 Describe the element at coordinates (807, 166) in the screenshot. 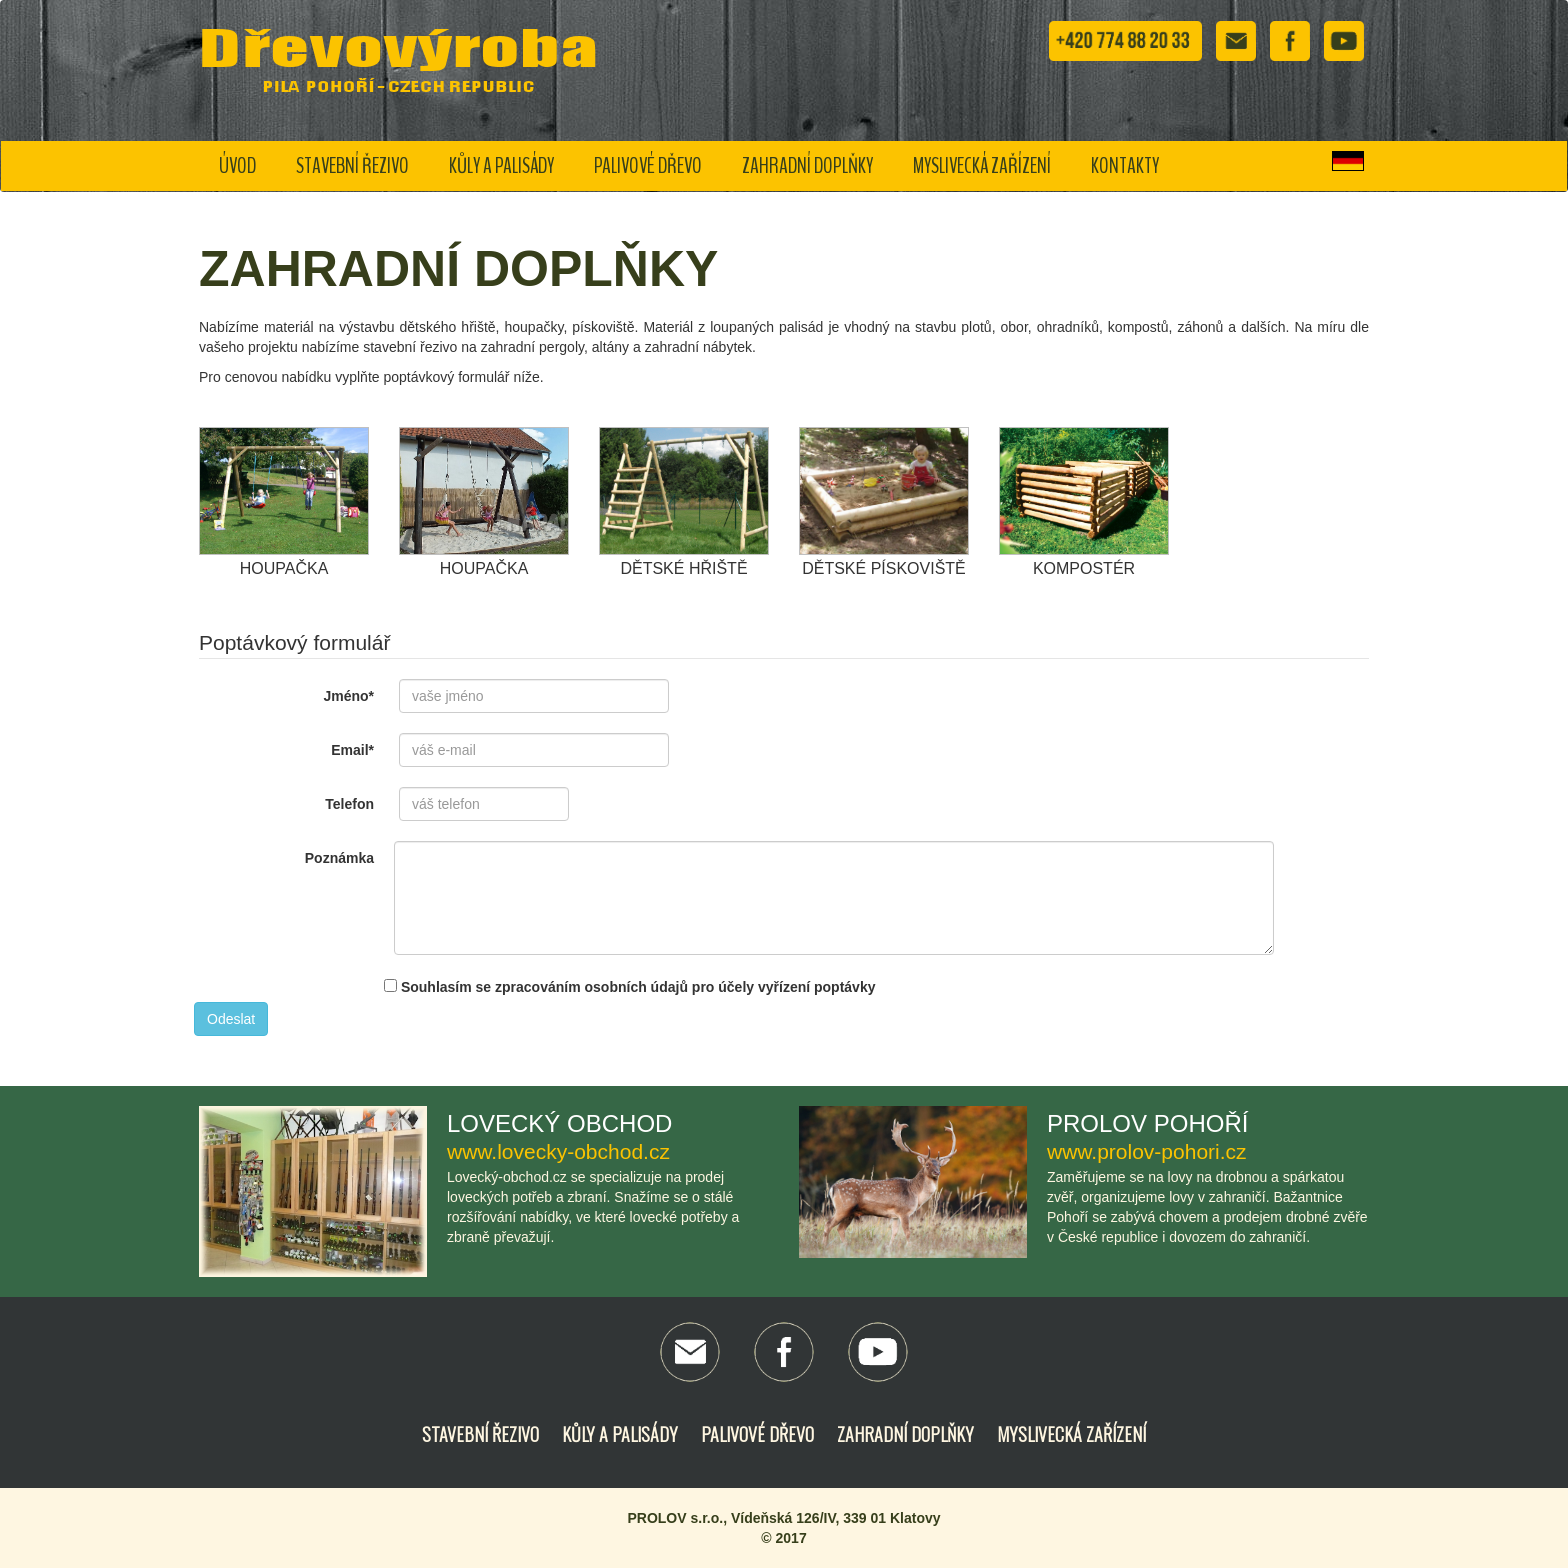

I see `Zahradní doplňky` at that location.